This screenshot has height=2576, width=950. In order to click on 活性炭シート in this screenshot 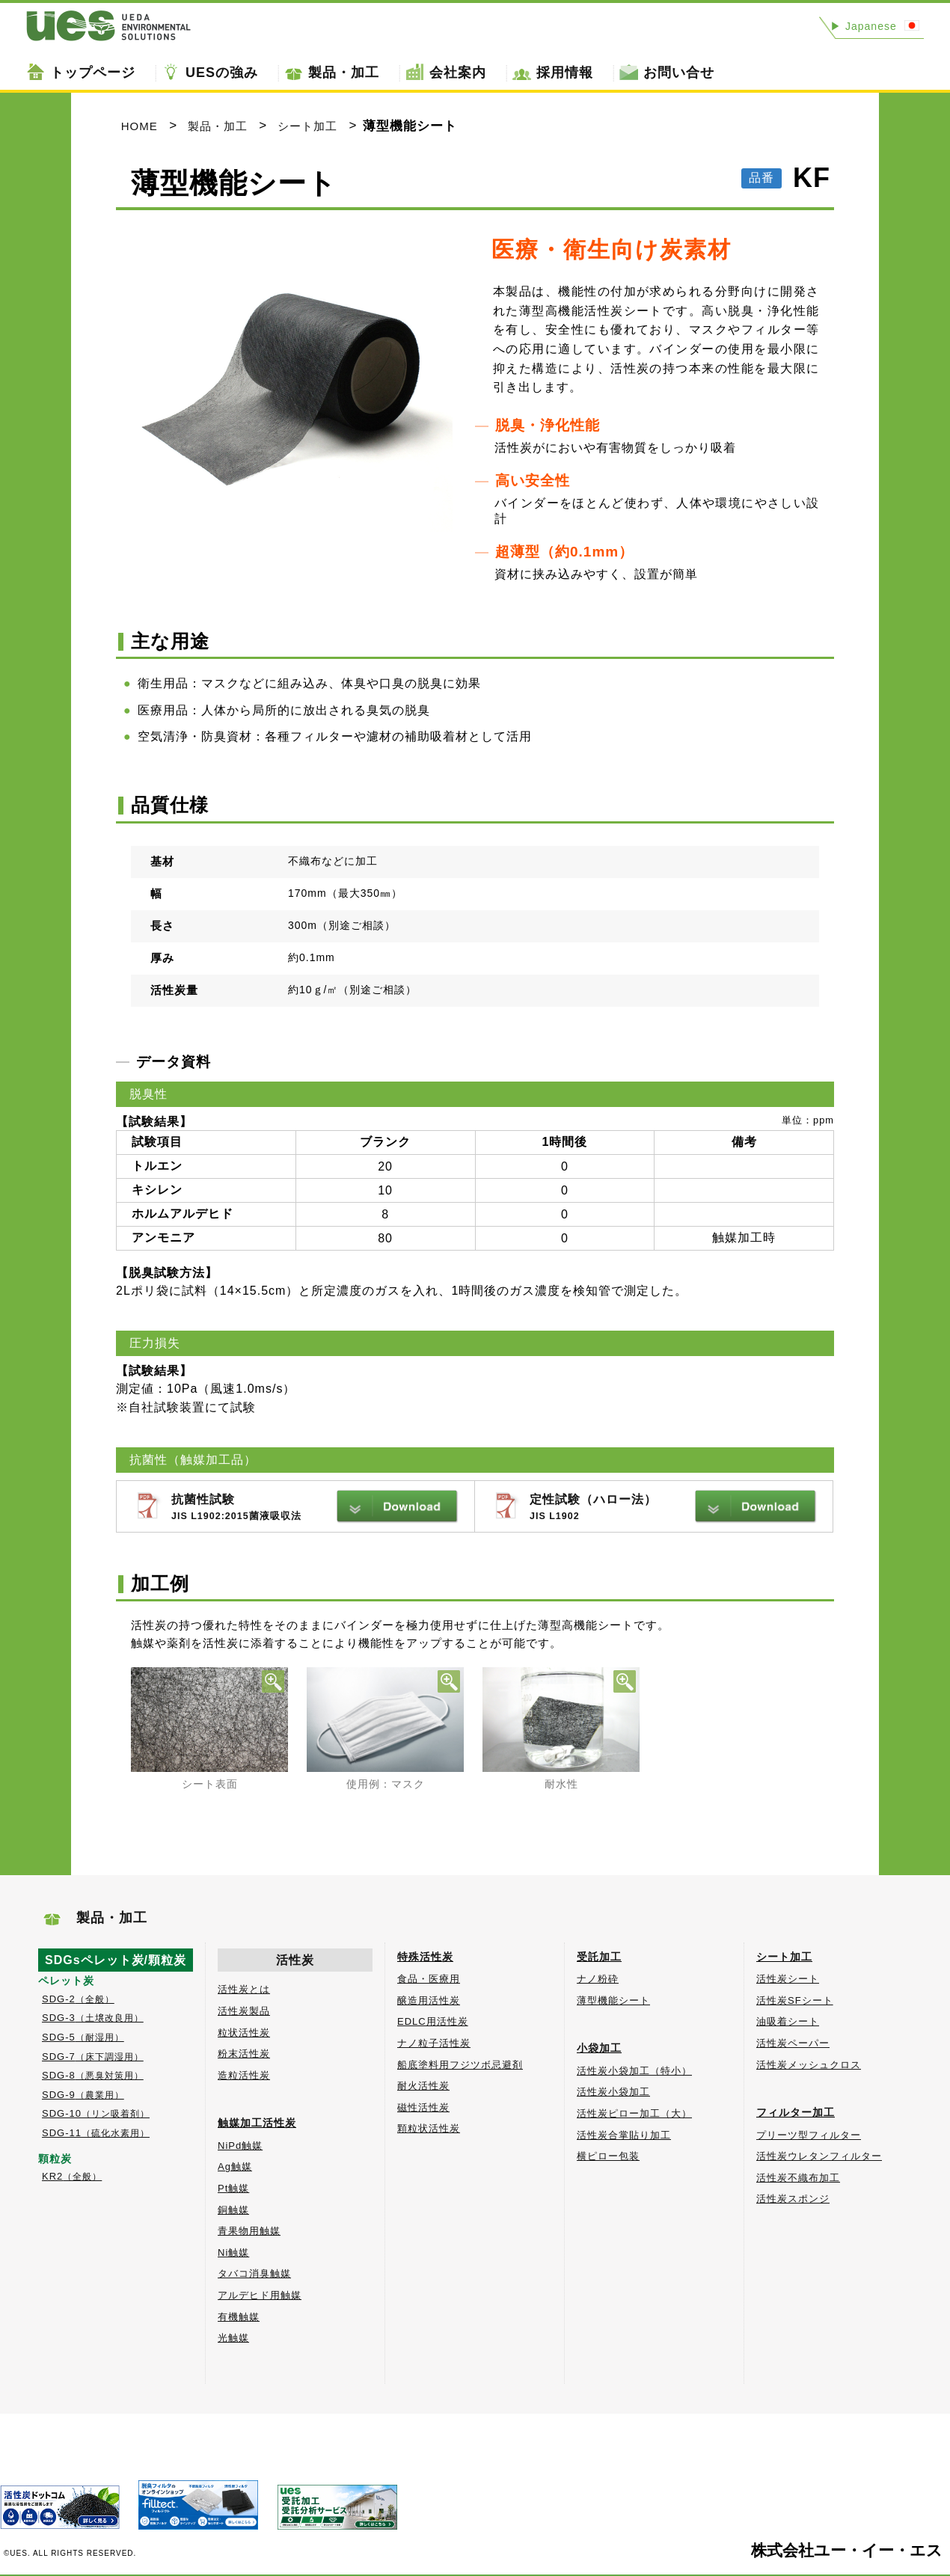, I will do `click(787, 1978)`.